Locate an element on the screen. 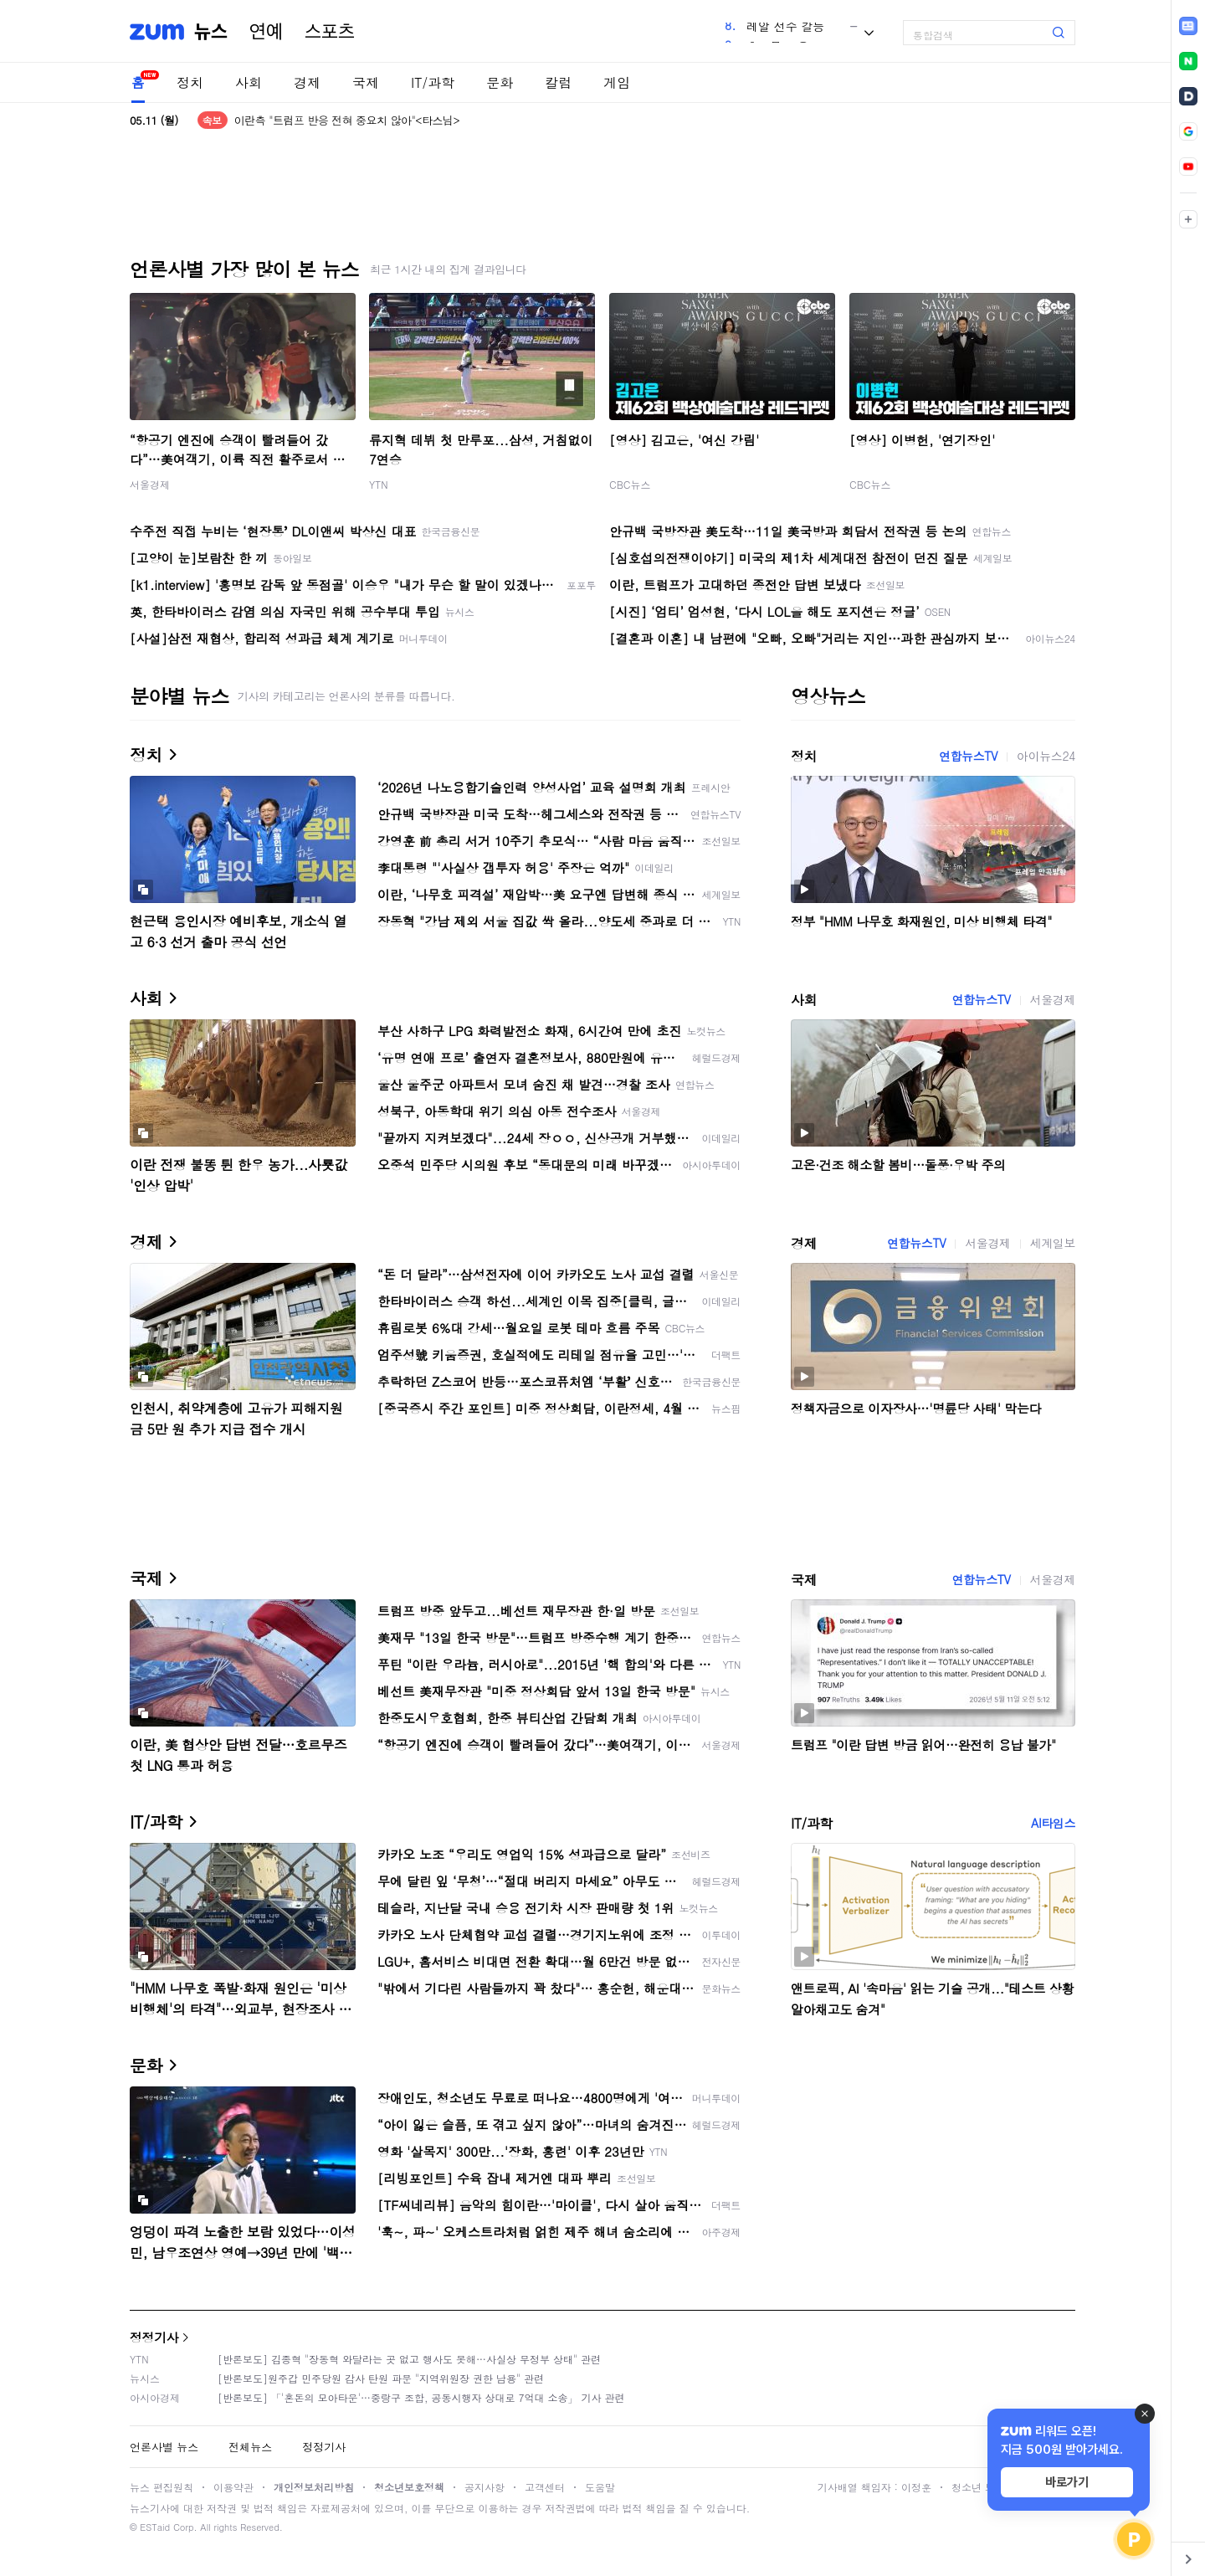 This screenshot has width=1205, height=2576. 뉴스 편집원칙 is located at coordinates (161, 2487).